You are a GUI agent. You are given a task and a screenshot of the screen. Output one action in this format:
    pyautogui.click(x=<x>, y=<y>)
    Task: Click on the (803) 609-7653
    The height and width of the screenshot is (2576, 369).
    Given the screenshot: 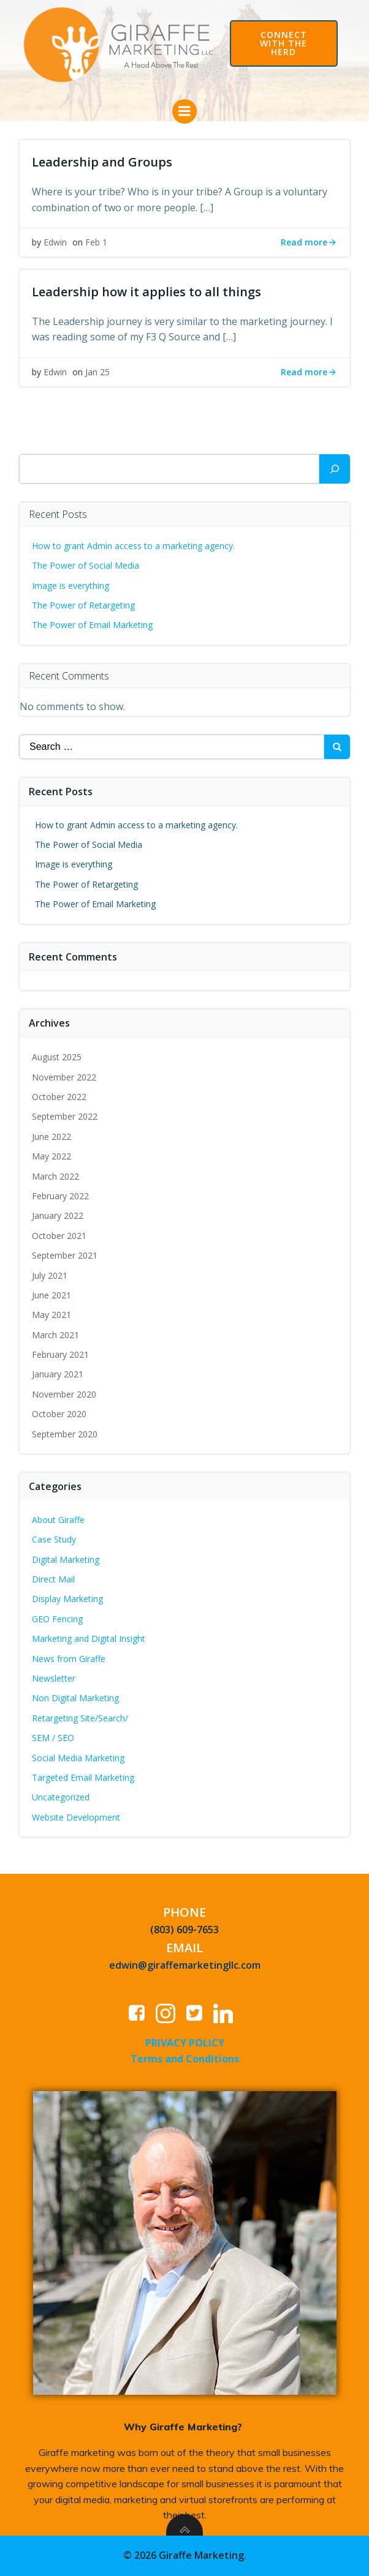 What is the action you would take?
    pyautogui.click(x=184, y=1929)
    